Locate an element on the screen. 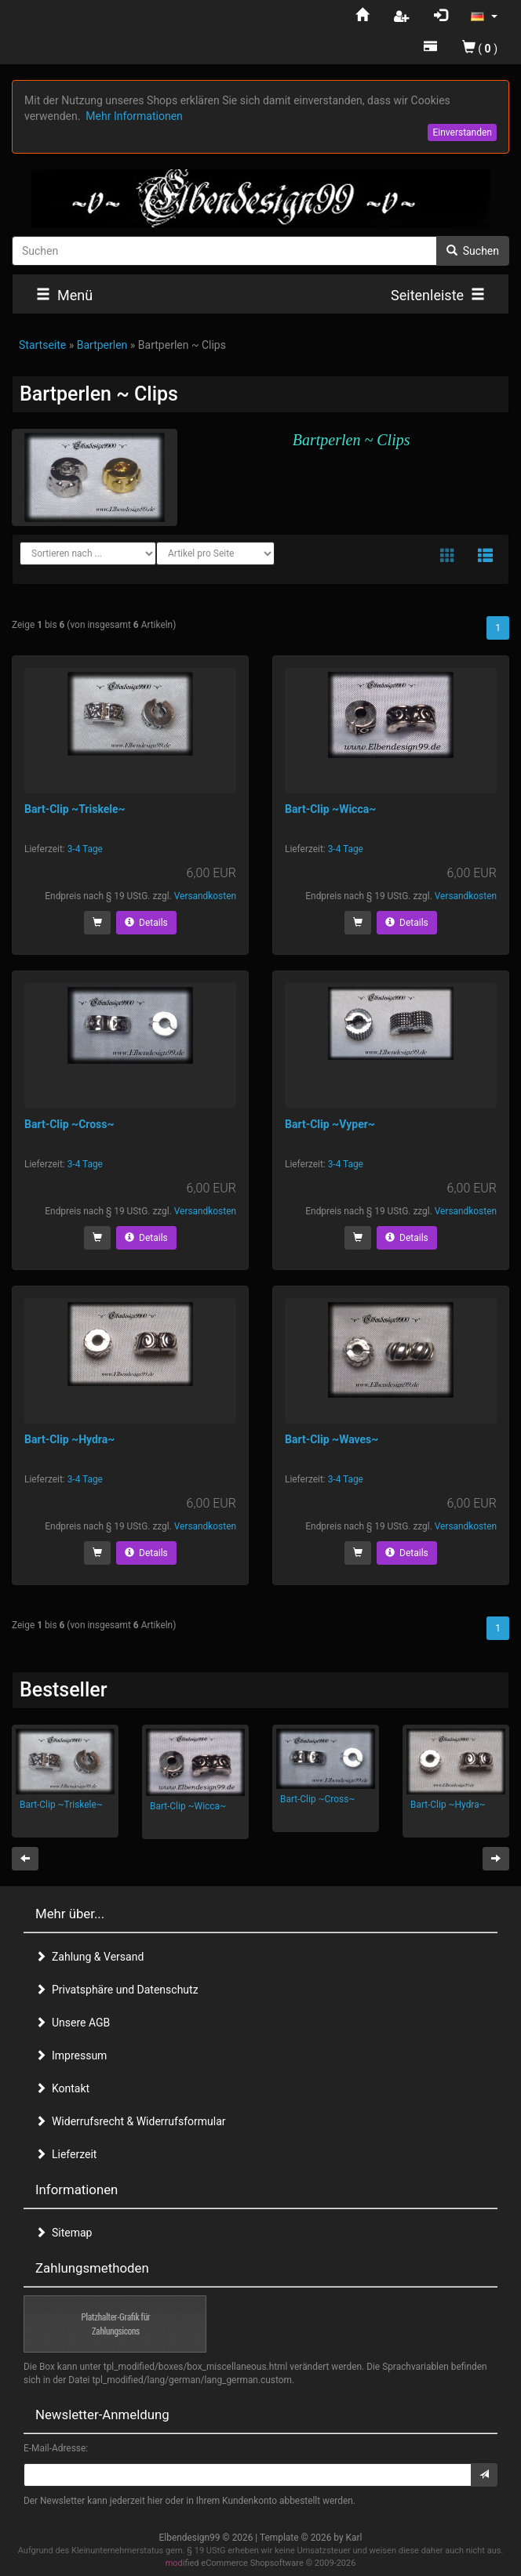 This screenshot has width=521, height=2576. Einverstanden is located at coordinates (462, 132).